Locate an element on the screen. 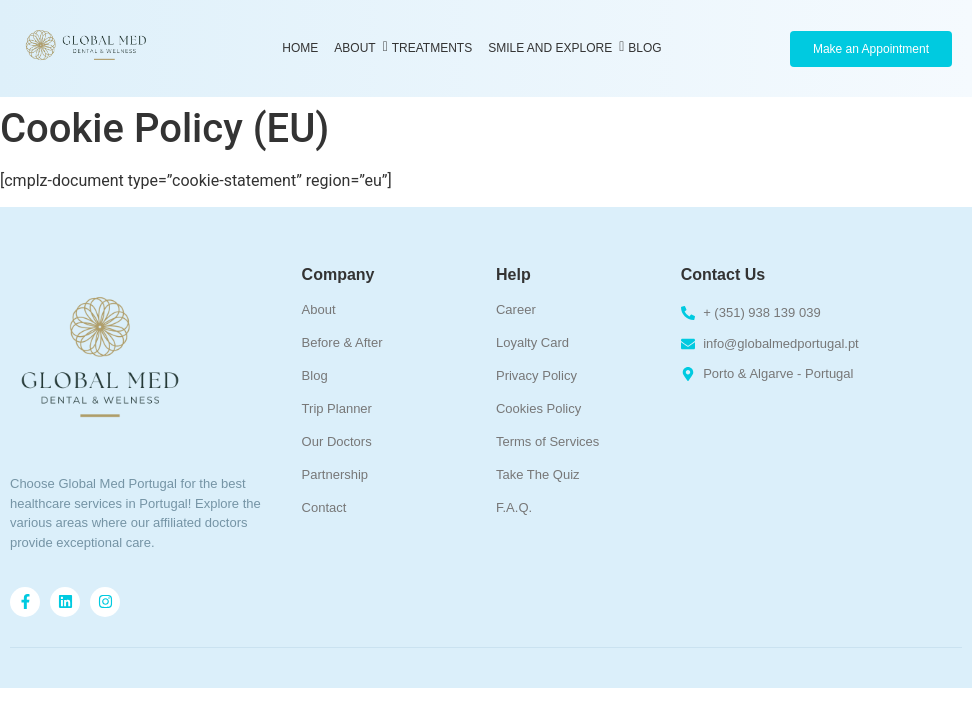 This screenshot has height=720, width=972. F.A.Q. is located at coordinates (514, 507).